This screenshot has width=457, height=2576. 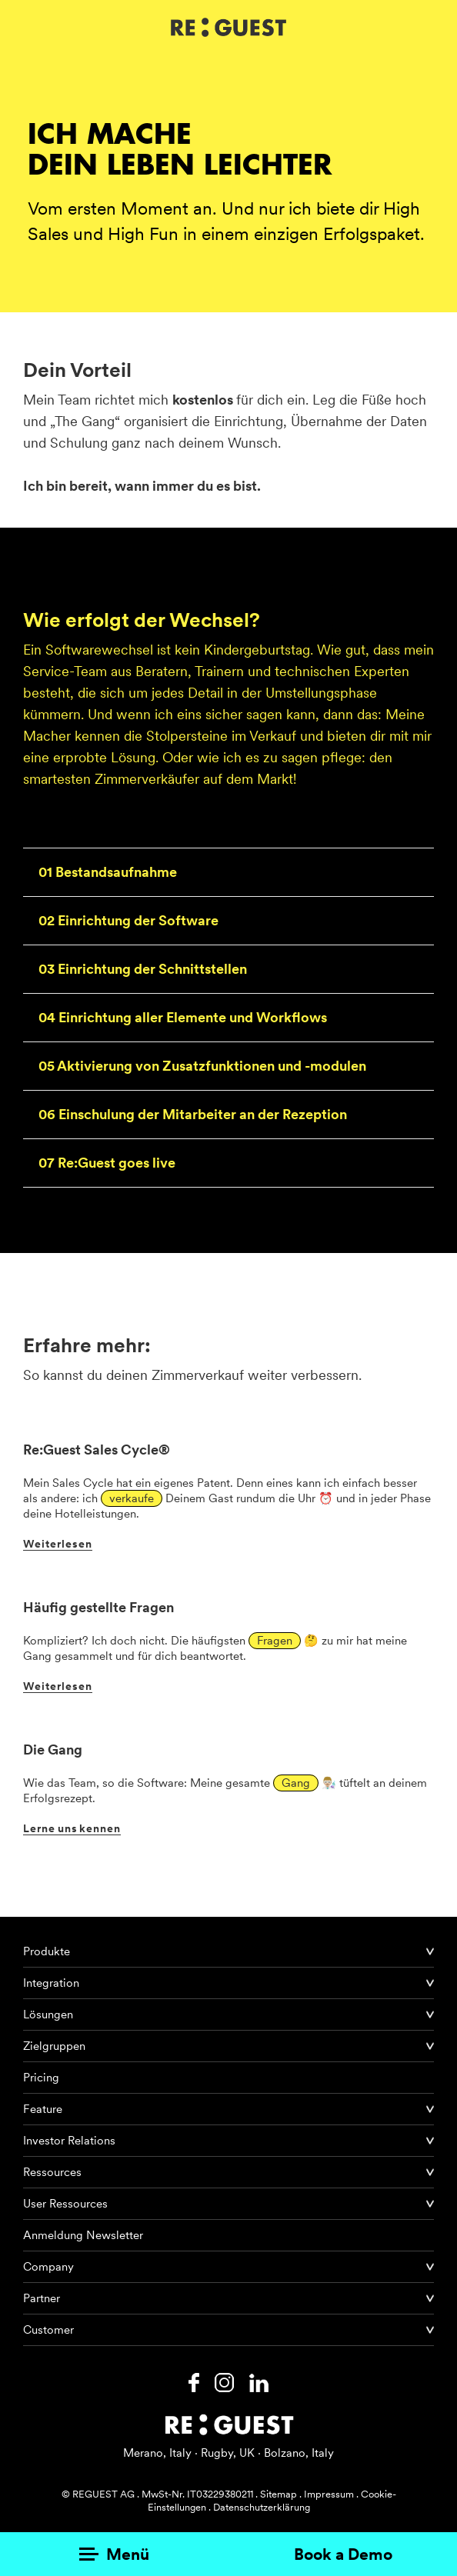 I want to click on Fragen, so click(x=274, y=1641).